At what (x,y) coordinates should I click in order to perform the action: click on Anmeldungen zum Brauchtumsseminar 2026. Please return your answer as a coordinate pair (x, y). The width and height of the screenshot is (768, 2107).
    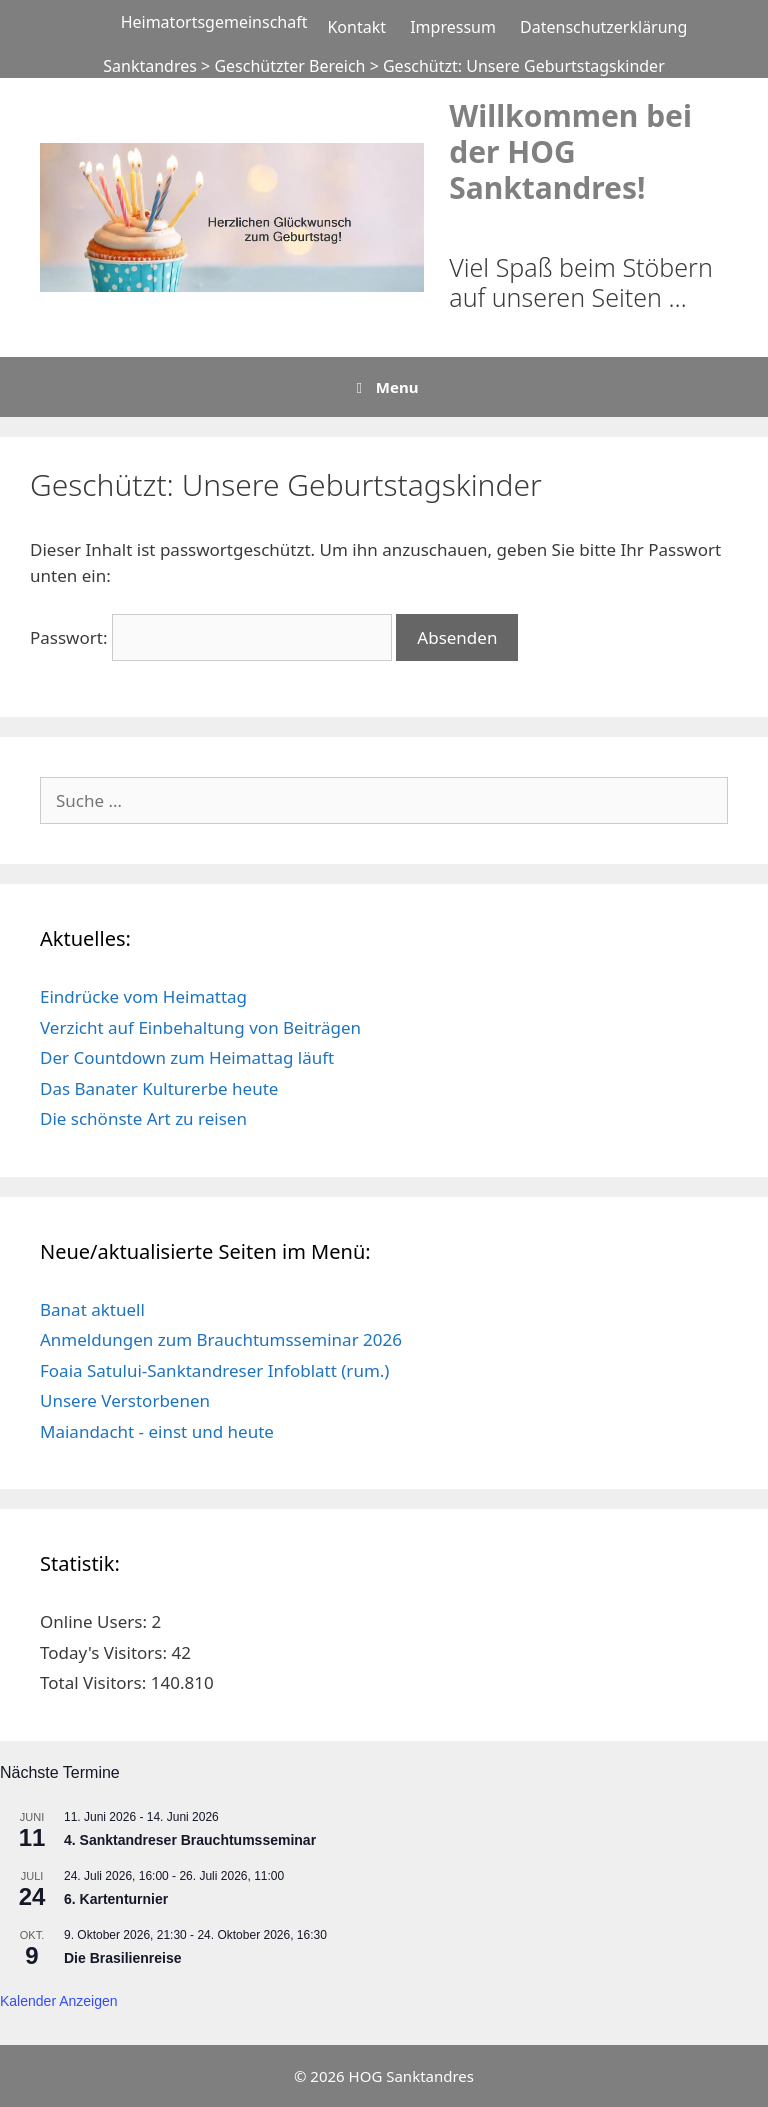
    Looking at the image, I should click on (221, 1339).